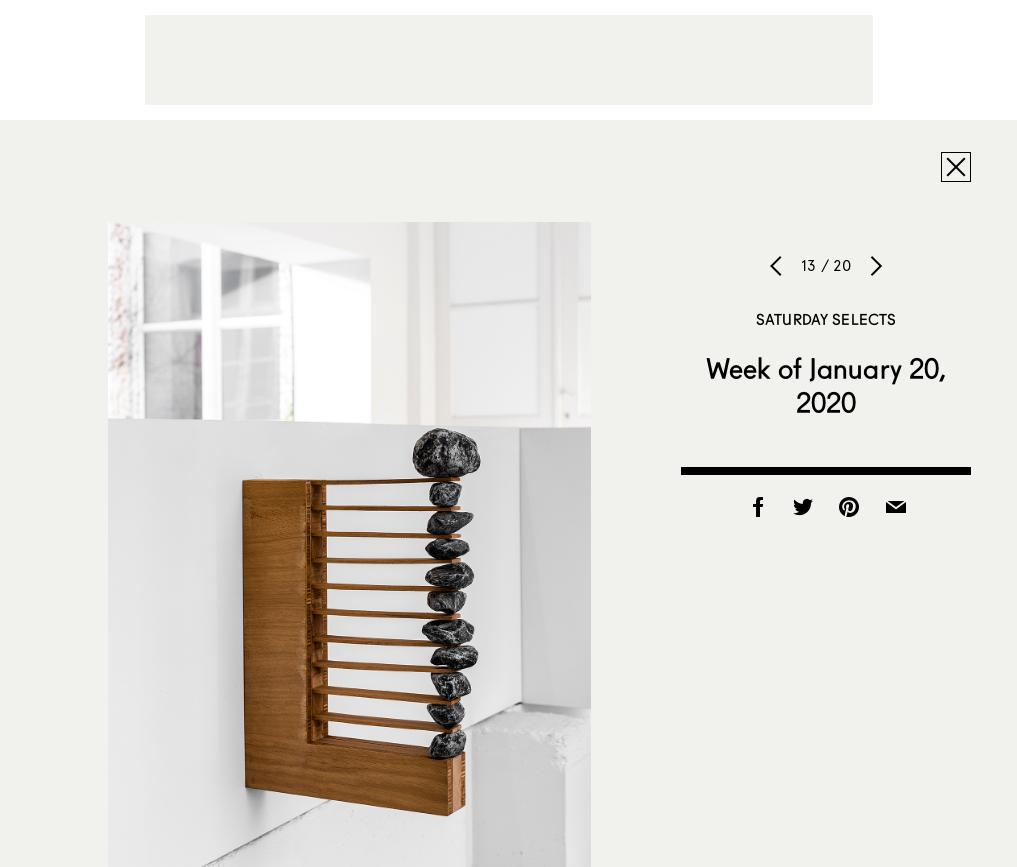  Describe the element at coordinates (826, 319) in the screenshot. I see `Saturday Selects` at that location.